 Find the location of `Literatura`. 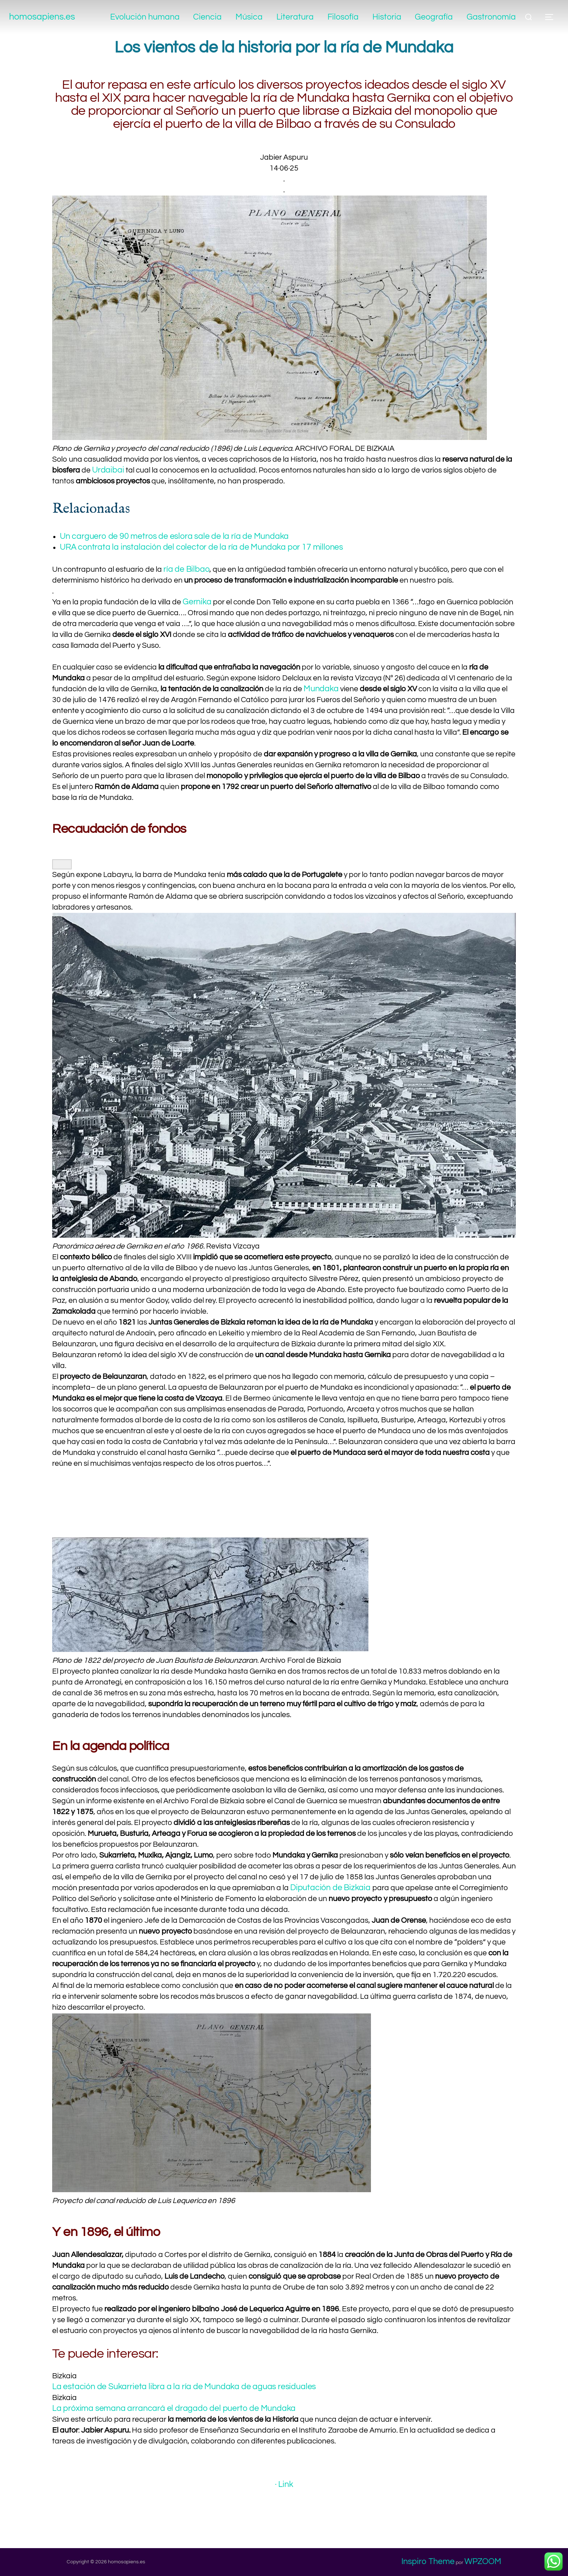

Literatura is located at coordinates (292, 17).